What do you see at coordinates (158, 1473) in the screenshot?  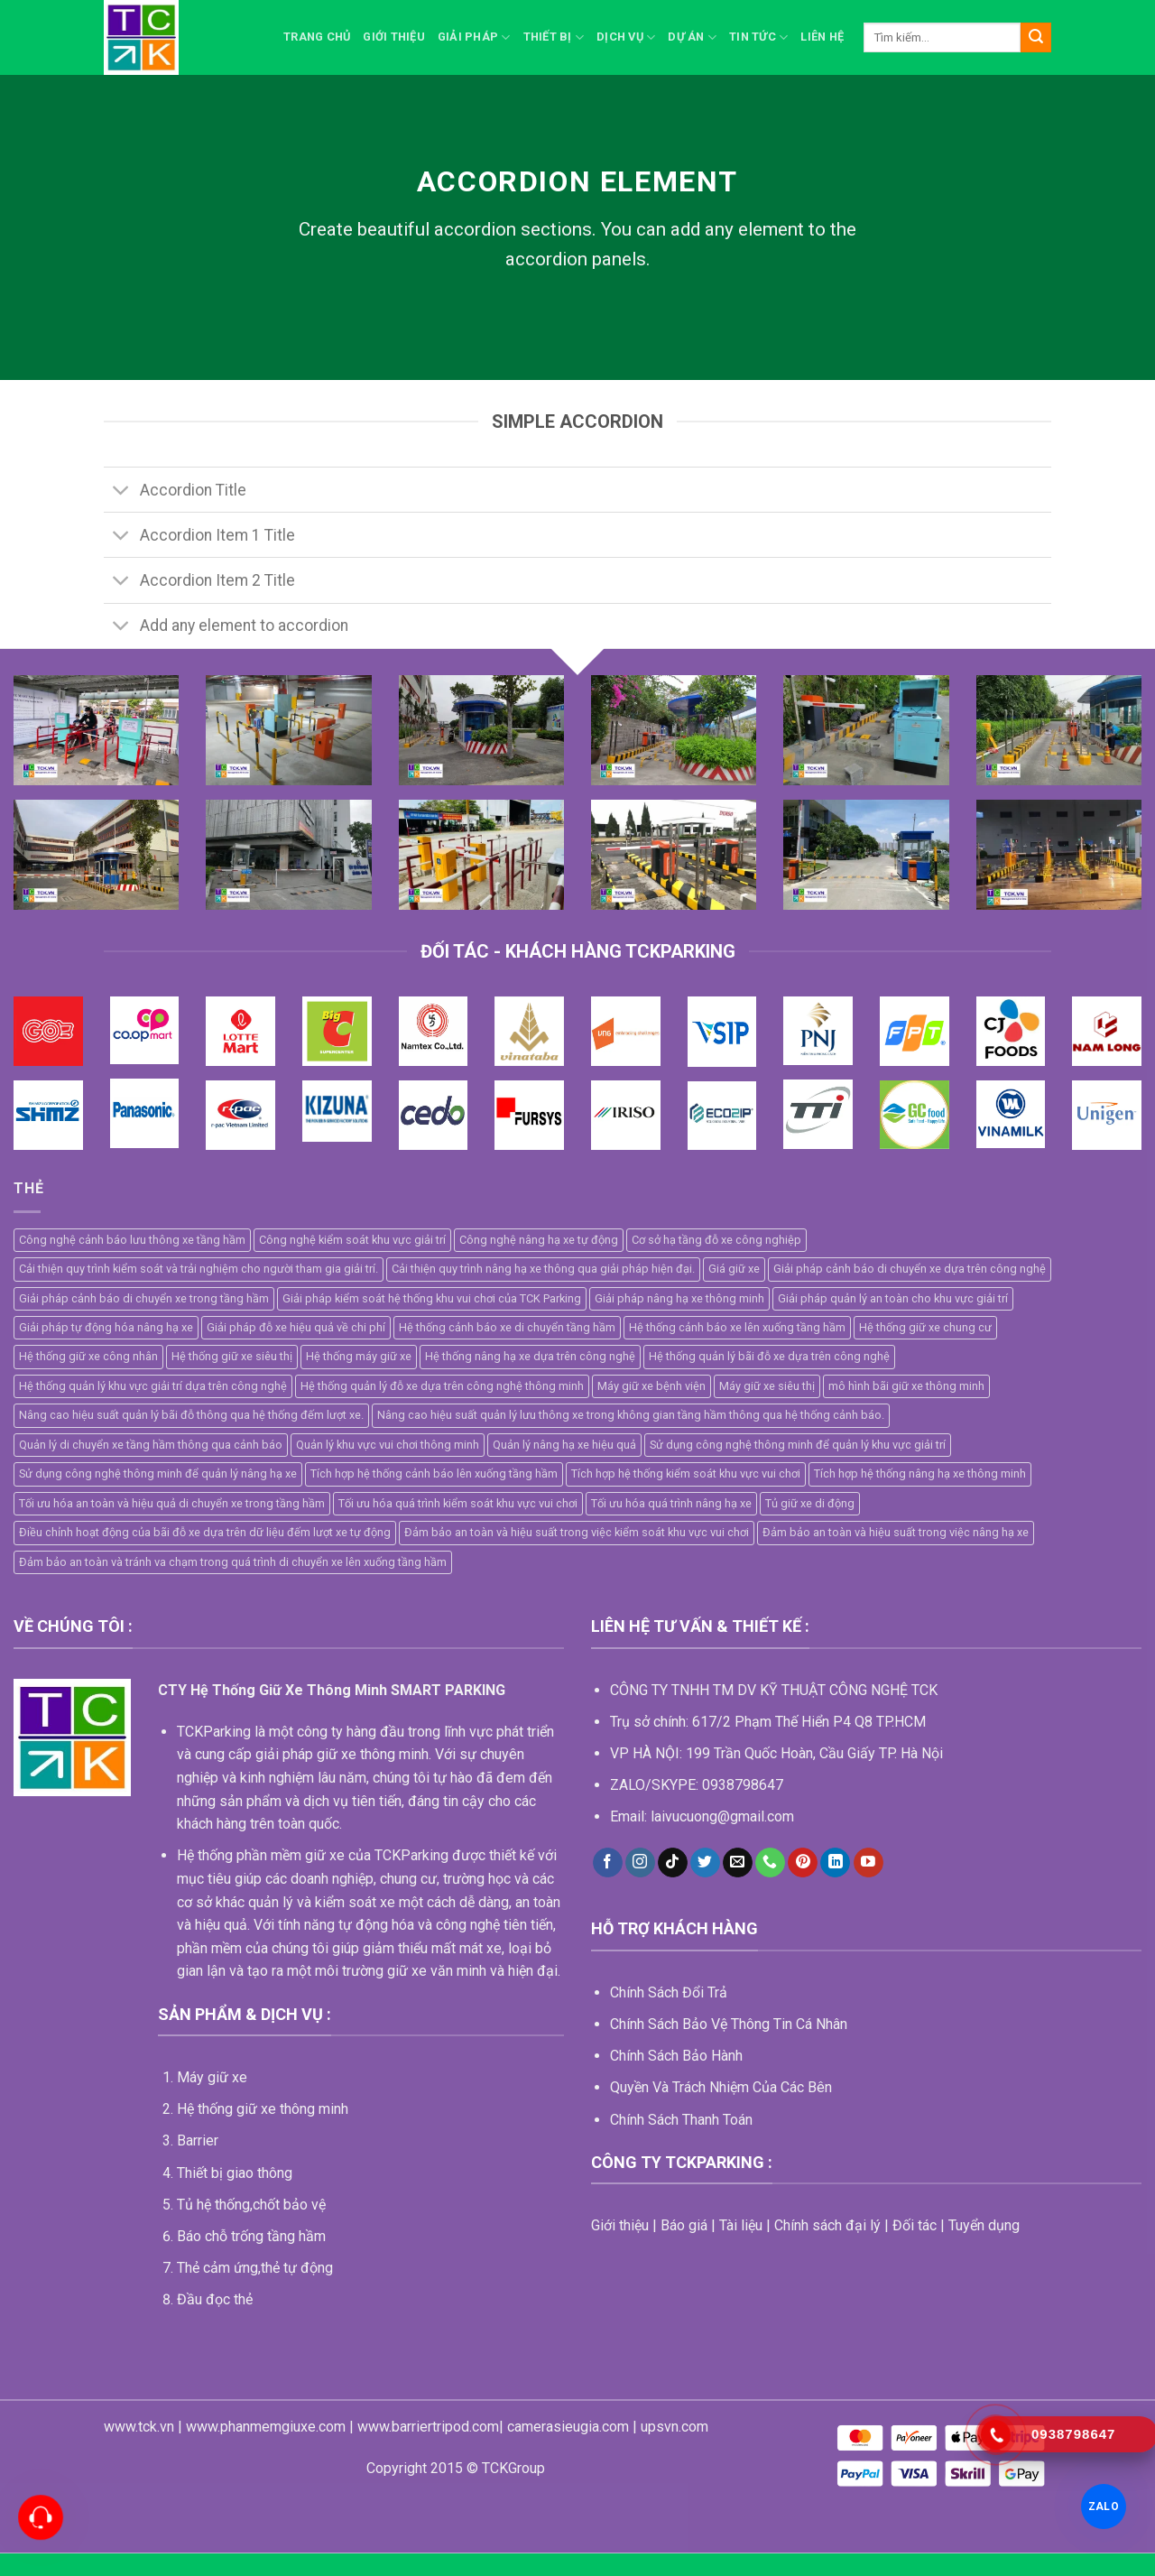 I see `Sử dụng công nghệ thông minh để quản lý nâng hạ xe [Sử dụng công nghệ thông minh để quản lý nâng hạ xe (1 mục)]` at bounding box center [158, 1473].